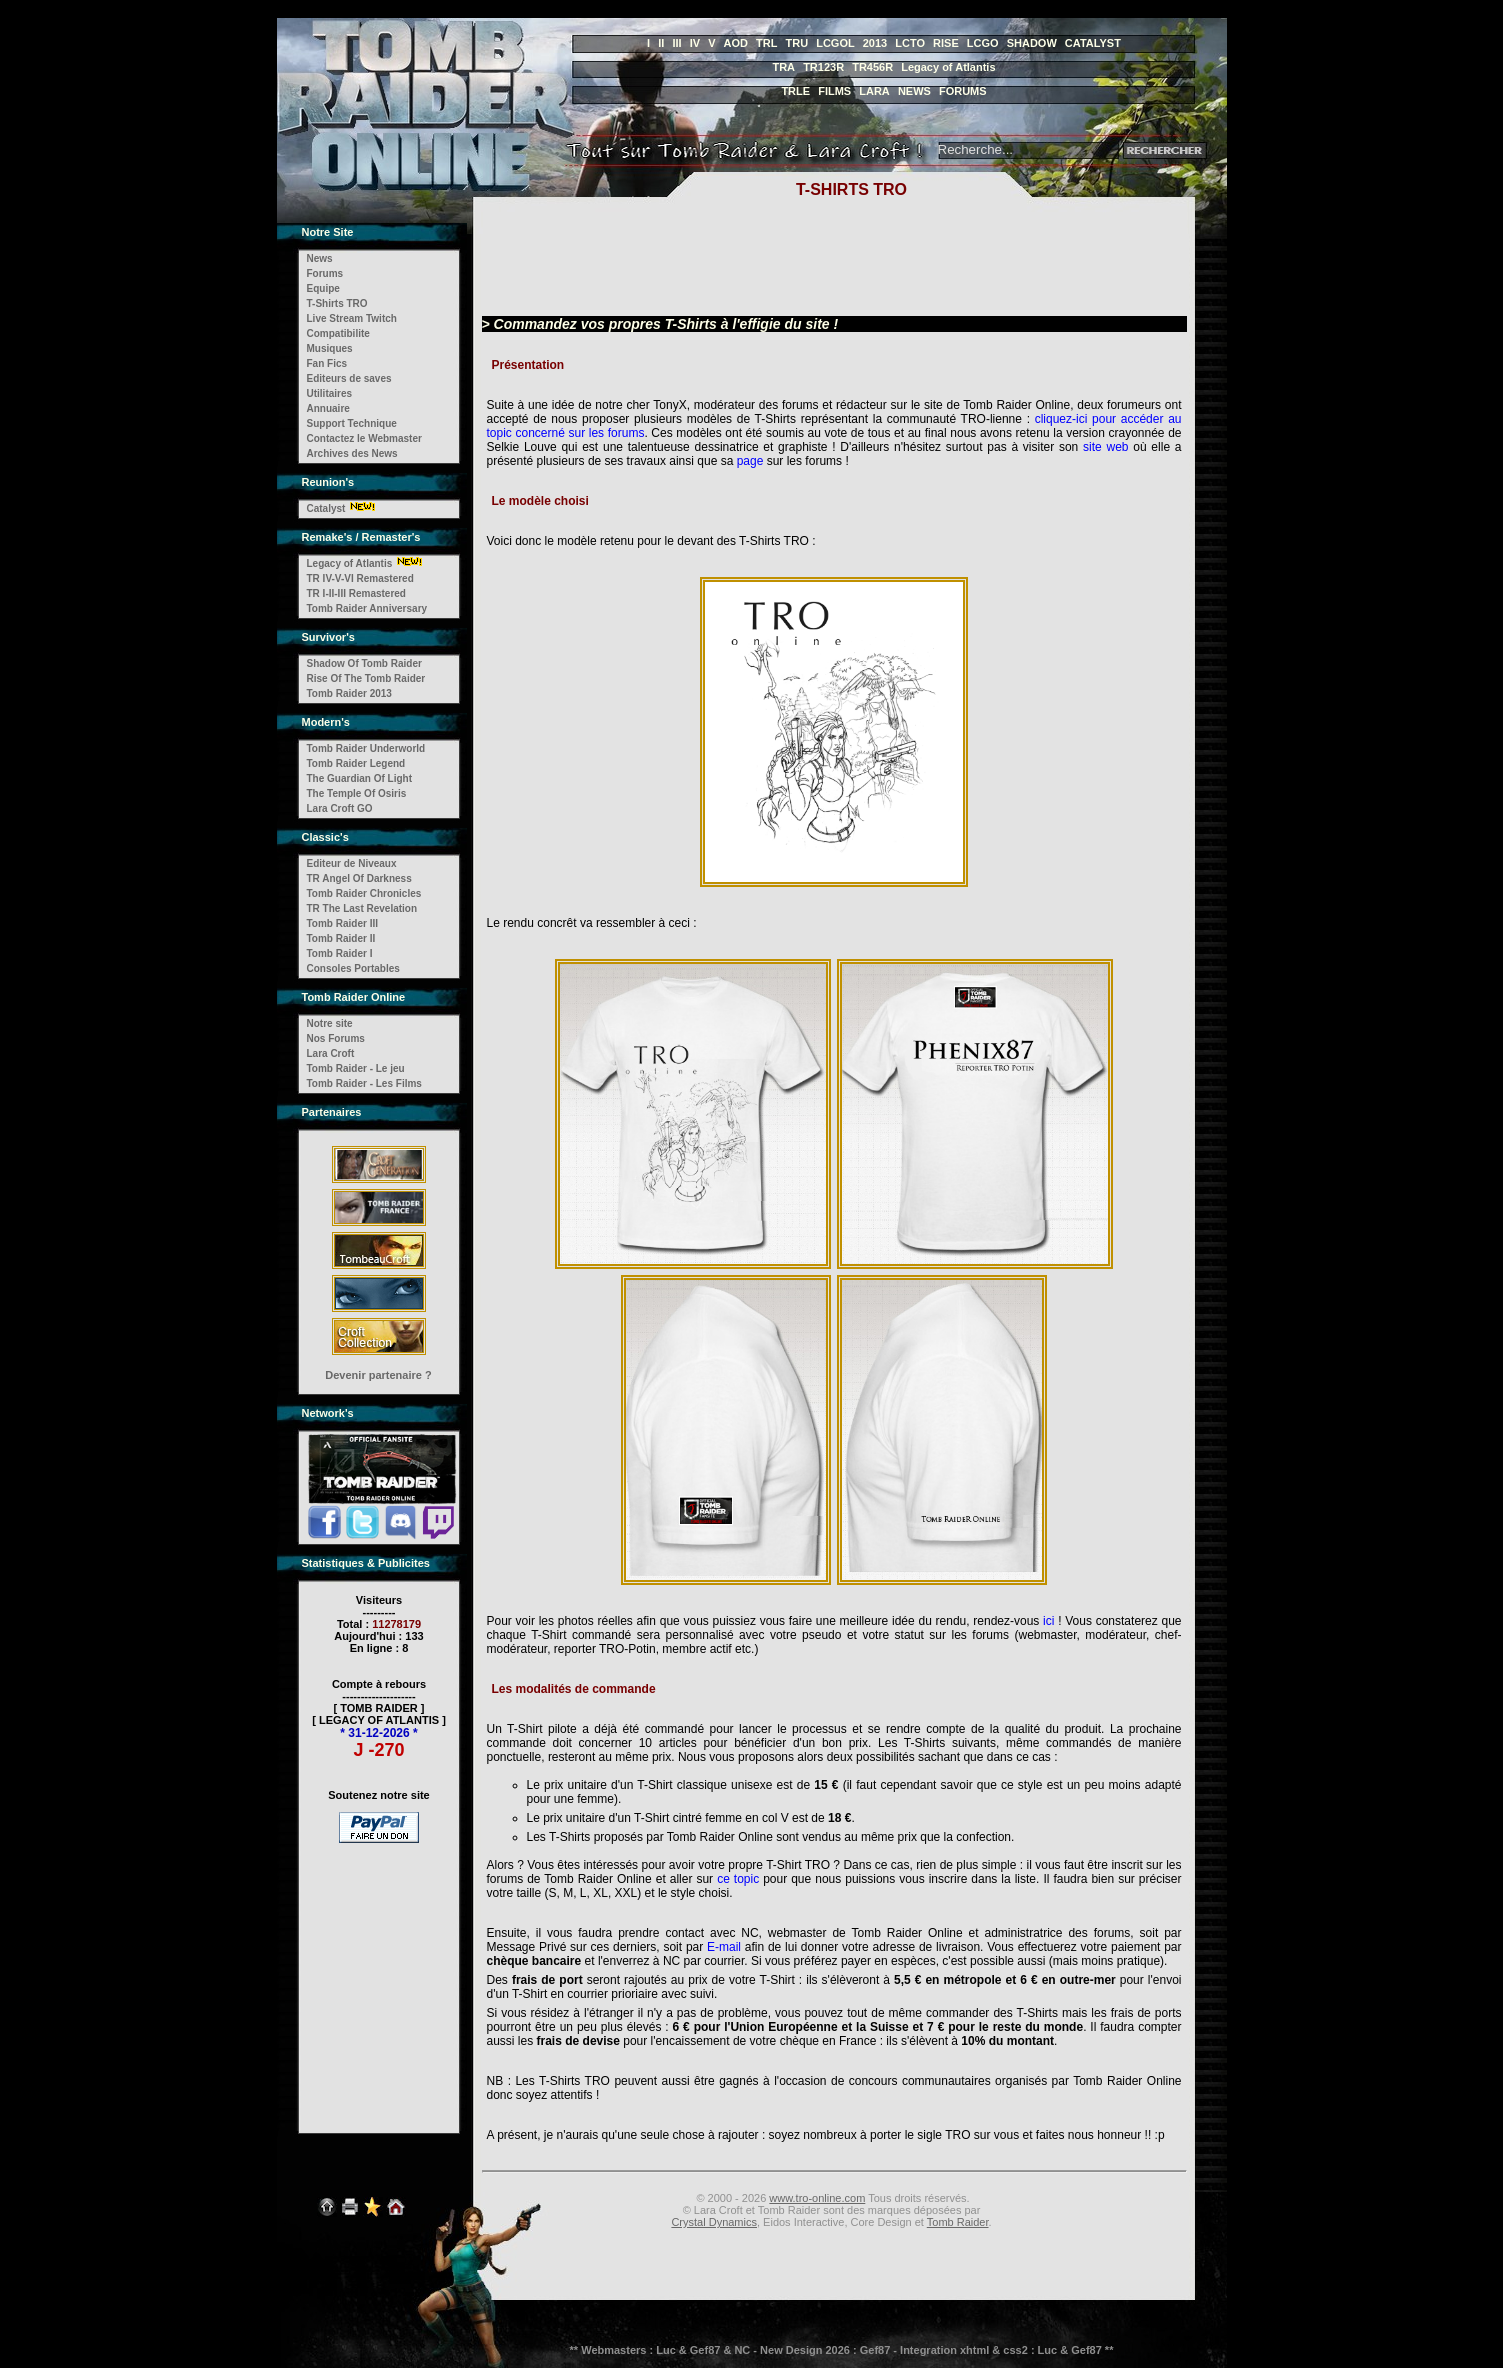  What do you see at coordinates (874, 91) in the screenshot?
I see `LARA` at bounding box center [874, 91].